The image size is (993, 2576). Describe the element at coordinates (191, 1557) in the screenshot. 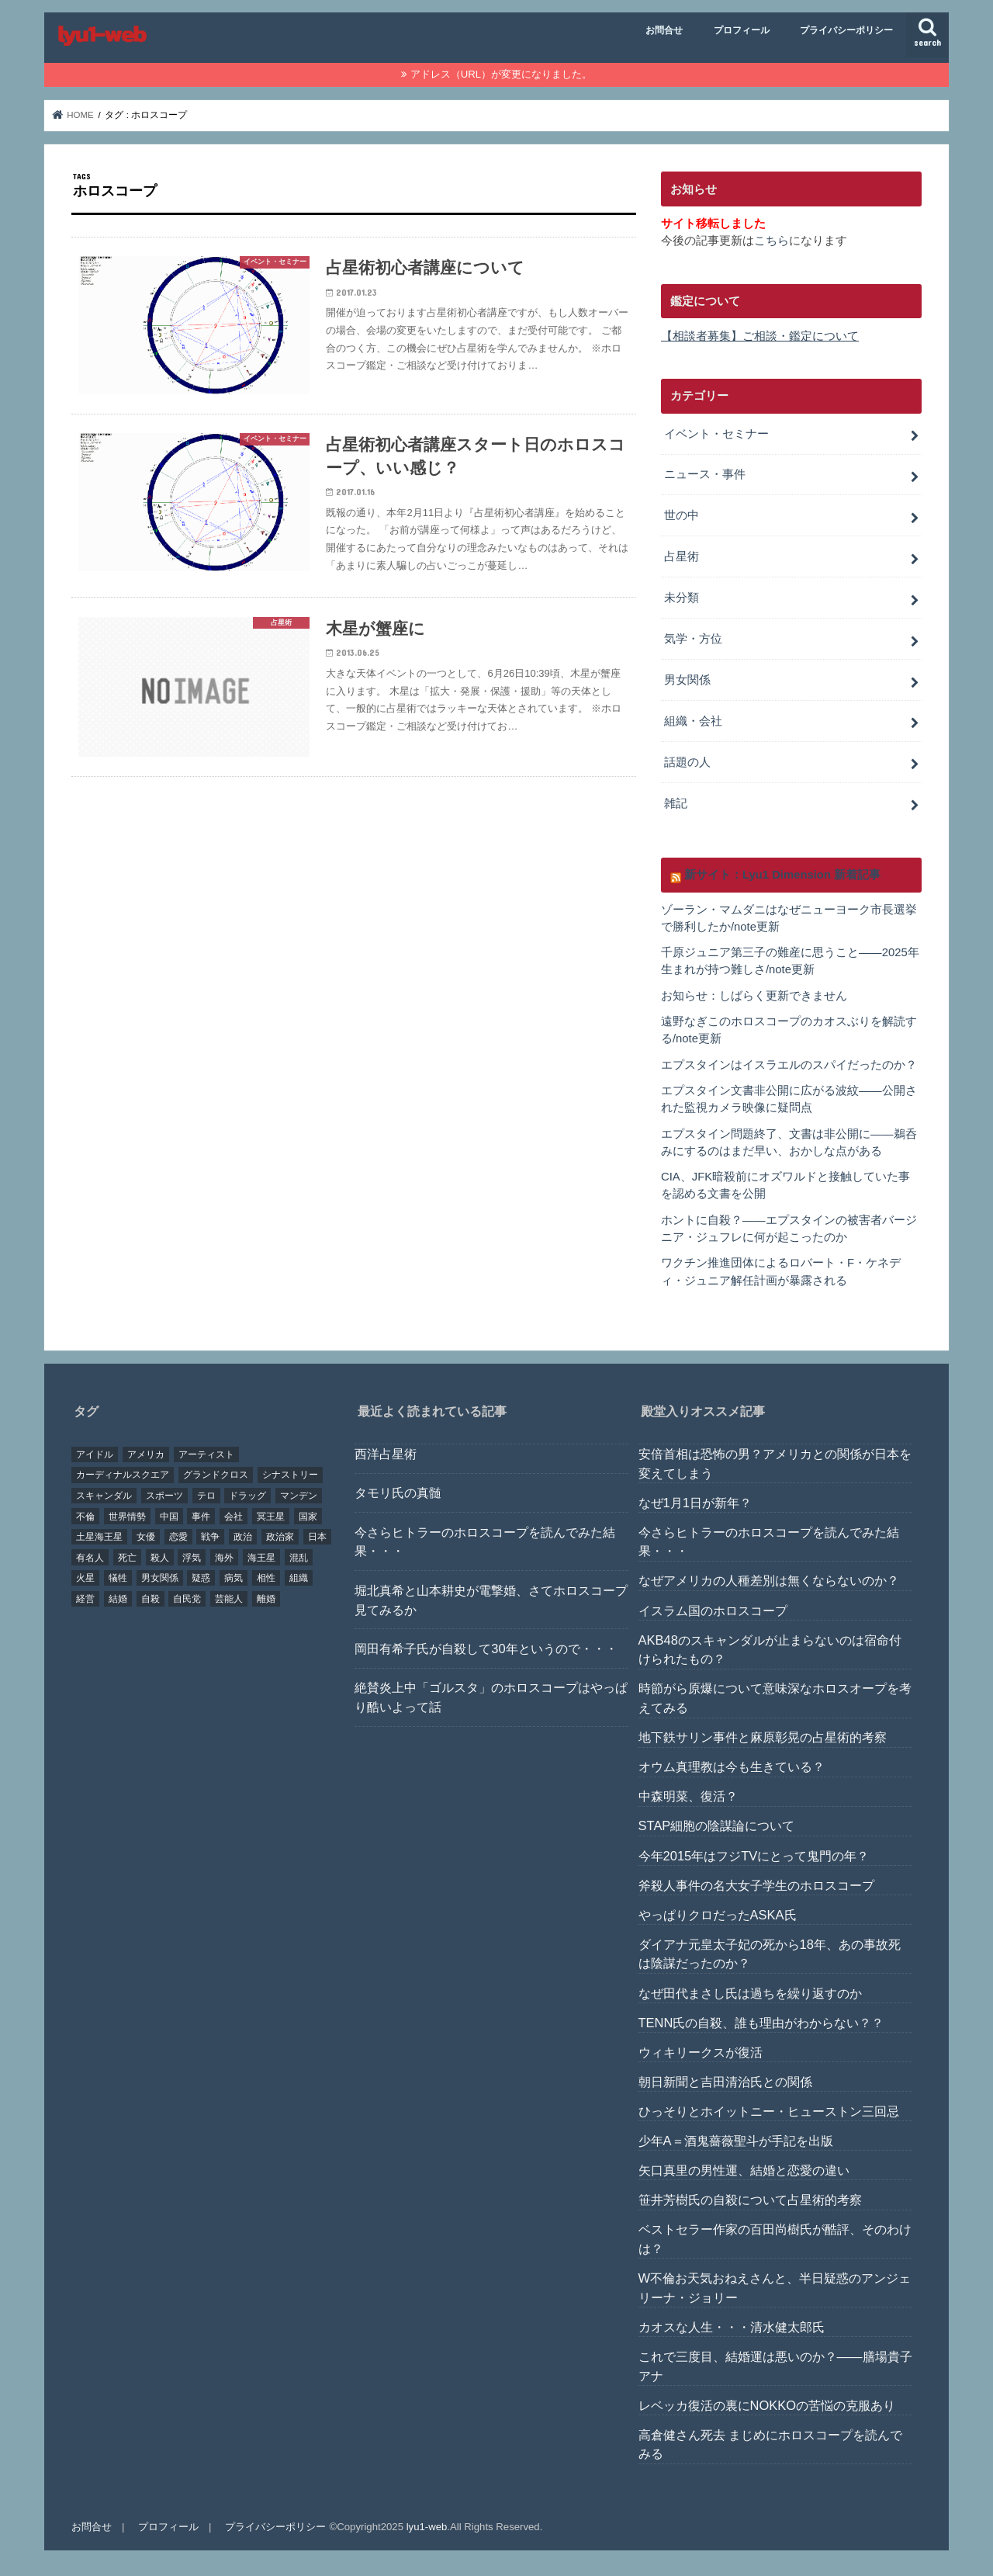

I see `浮気 [浮気 (18個の項目)]` at that location.